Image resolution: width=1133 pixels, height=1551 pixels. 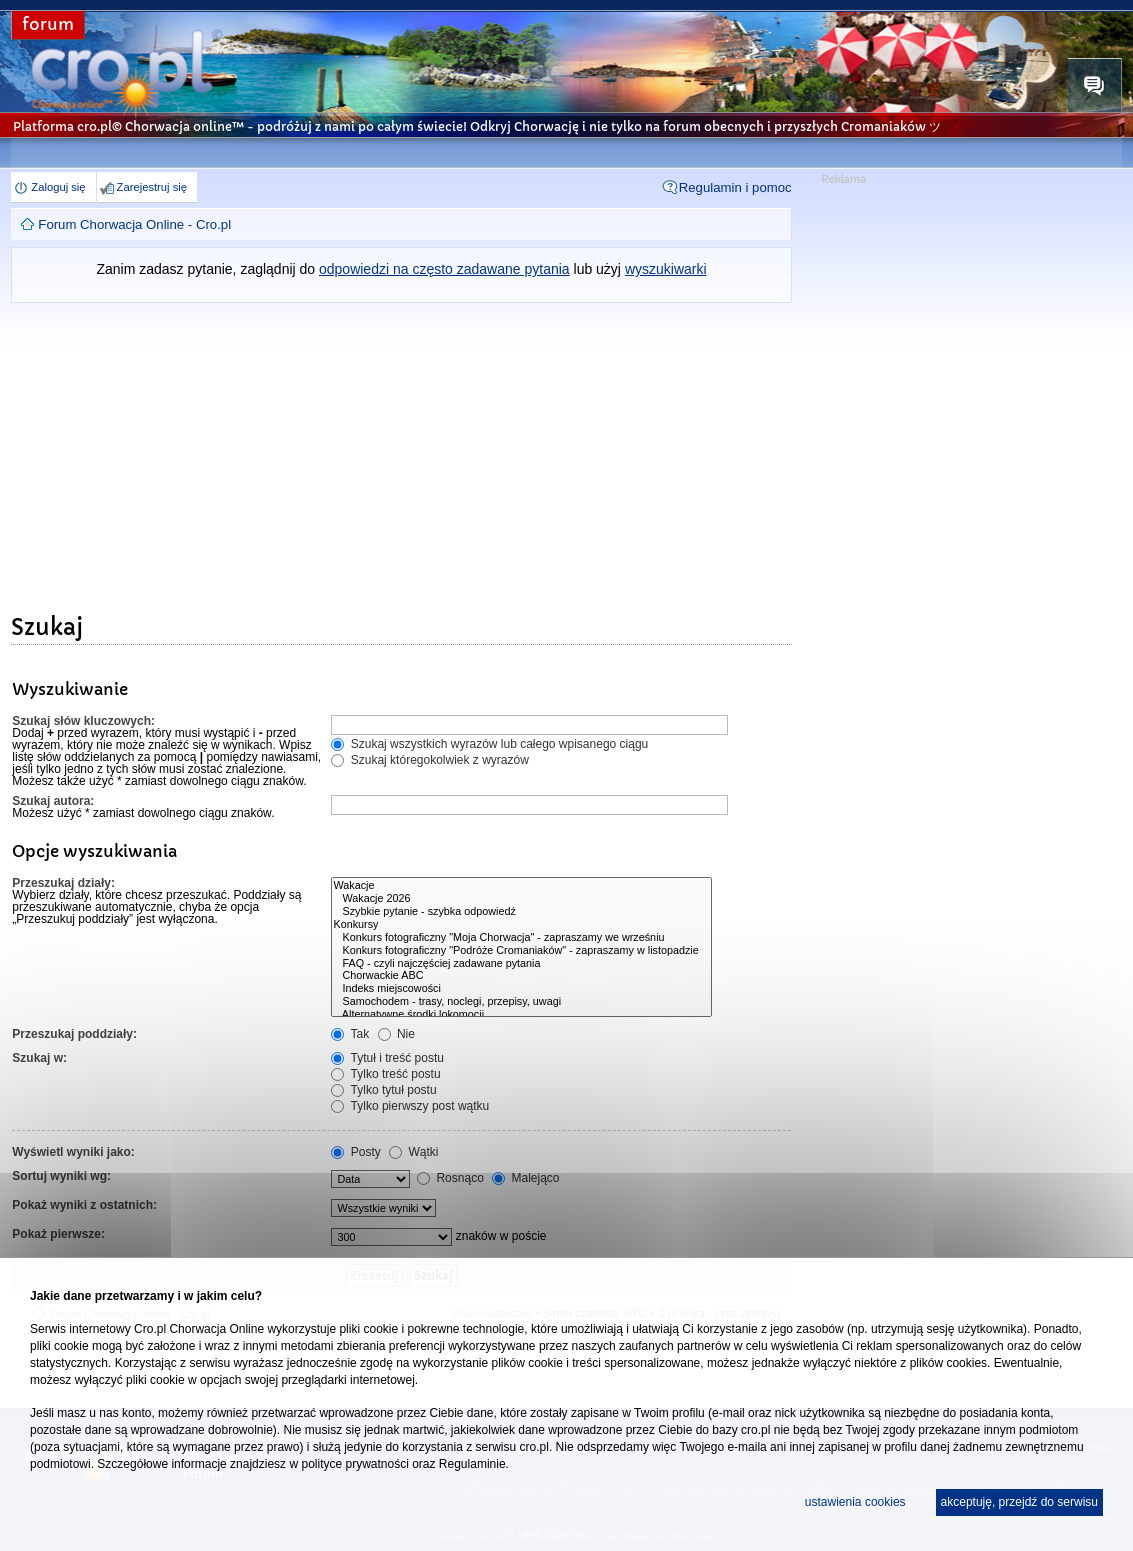 What do you see at coordinates (354, 1464) in the screenshot?
I see `polityce prywatności` at bounding box center [354, 1464].